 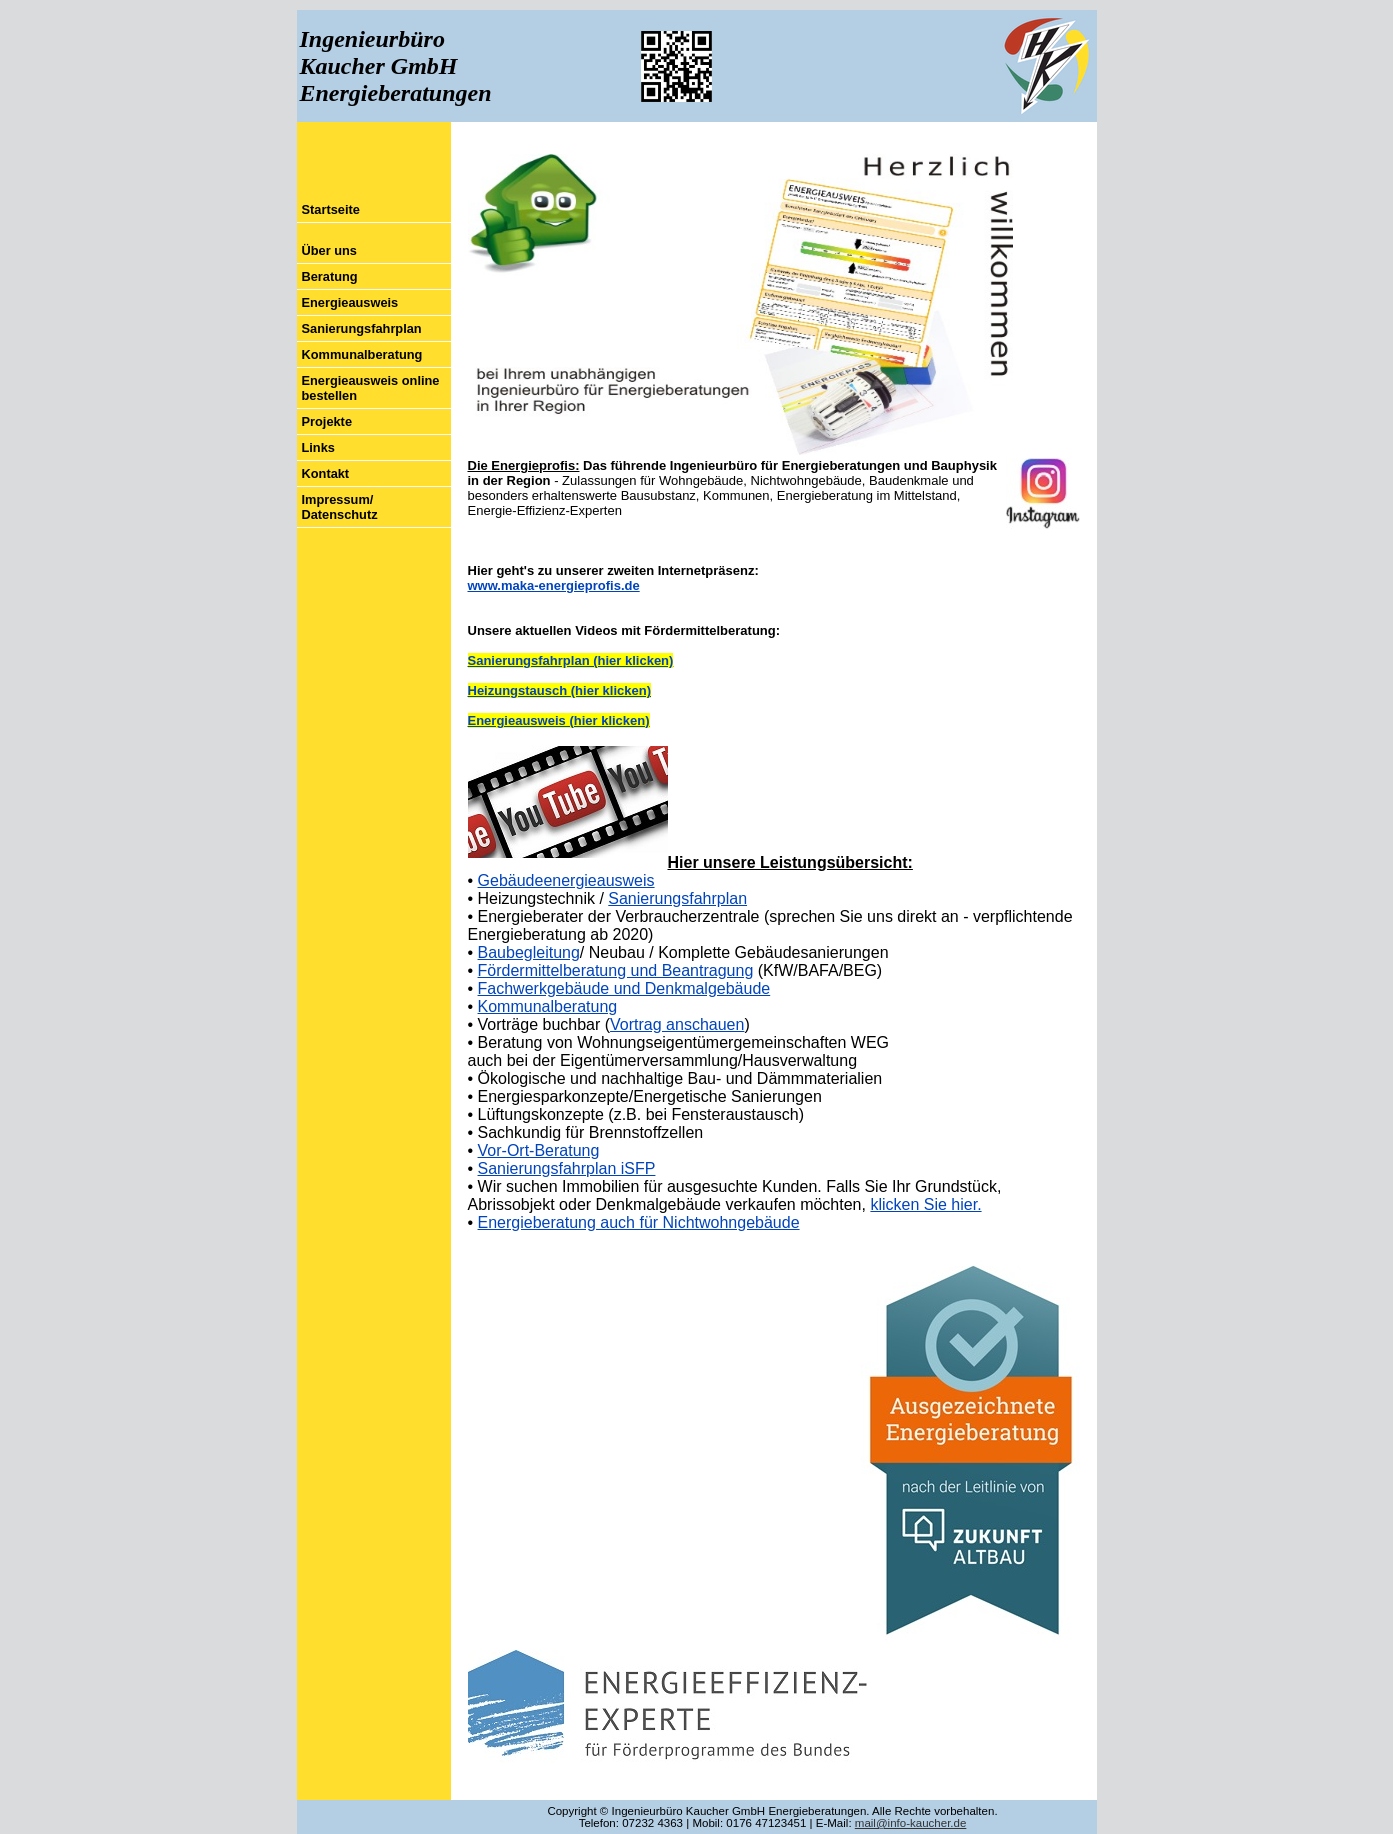 What do you see at coordinates (571, 660) in the screenshot?
I see `Sanierungsfahrplan (hier klicken)` at bounding box center [571, 660].